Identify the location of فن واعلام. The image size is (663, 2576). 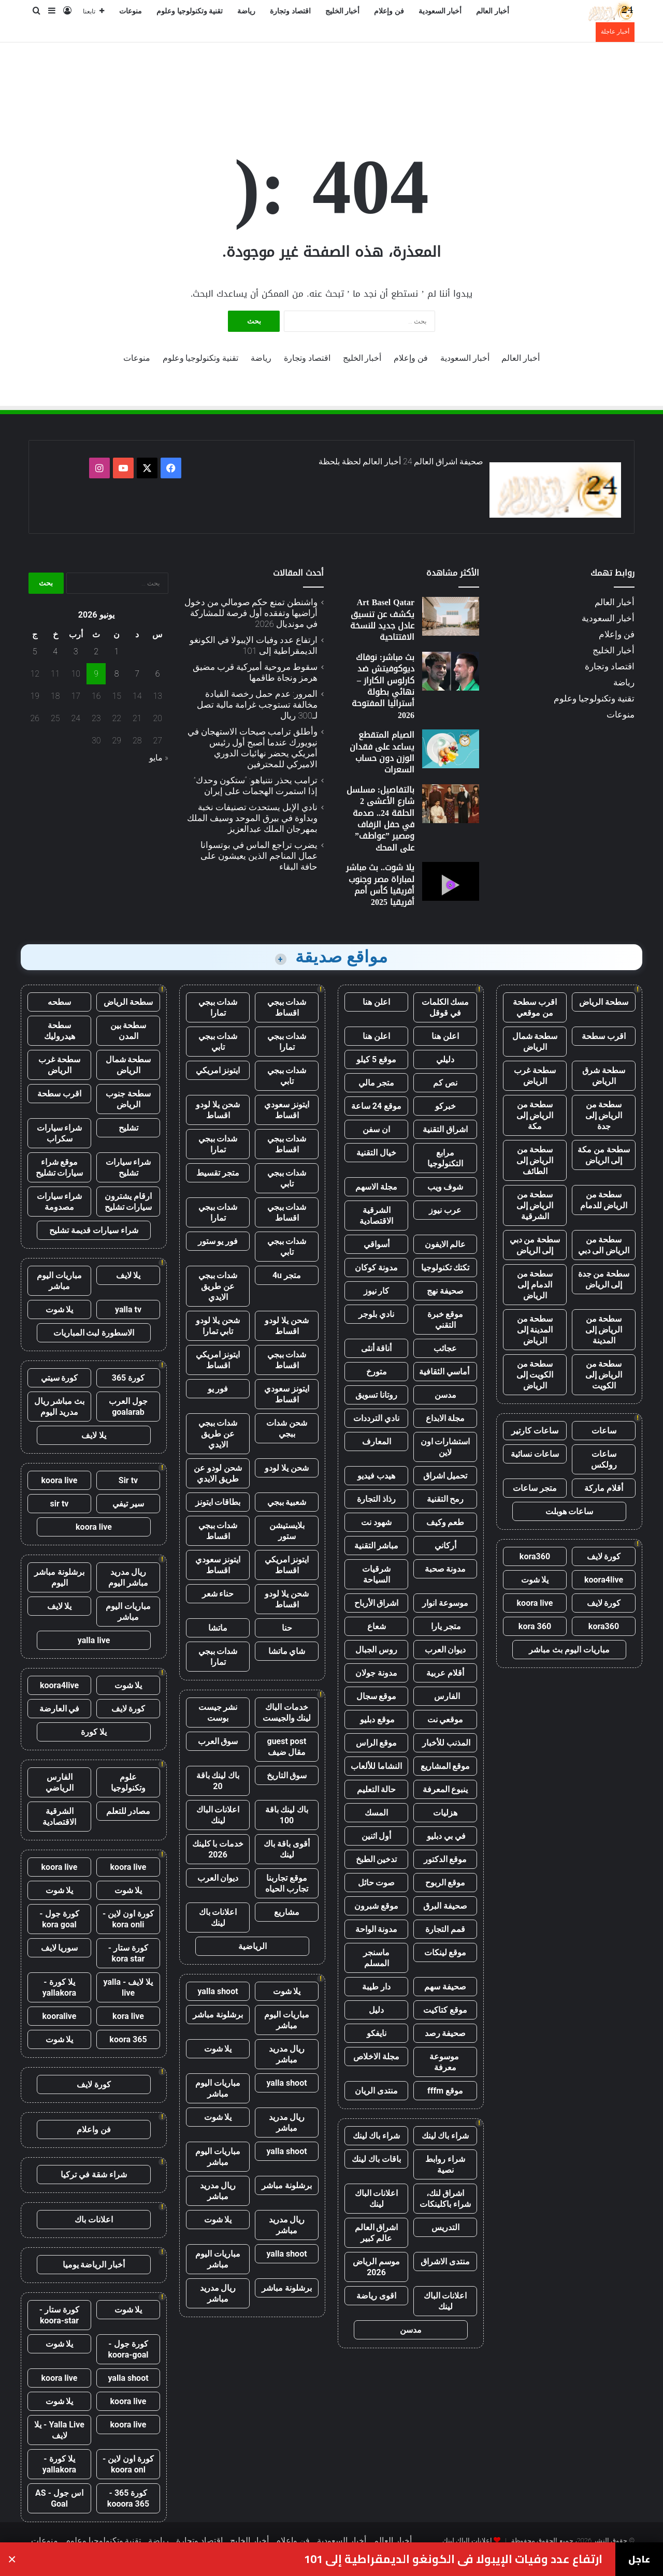
(94, 2129).